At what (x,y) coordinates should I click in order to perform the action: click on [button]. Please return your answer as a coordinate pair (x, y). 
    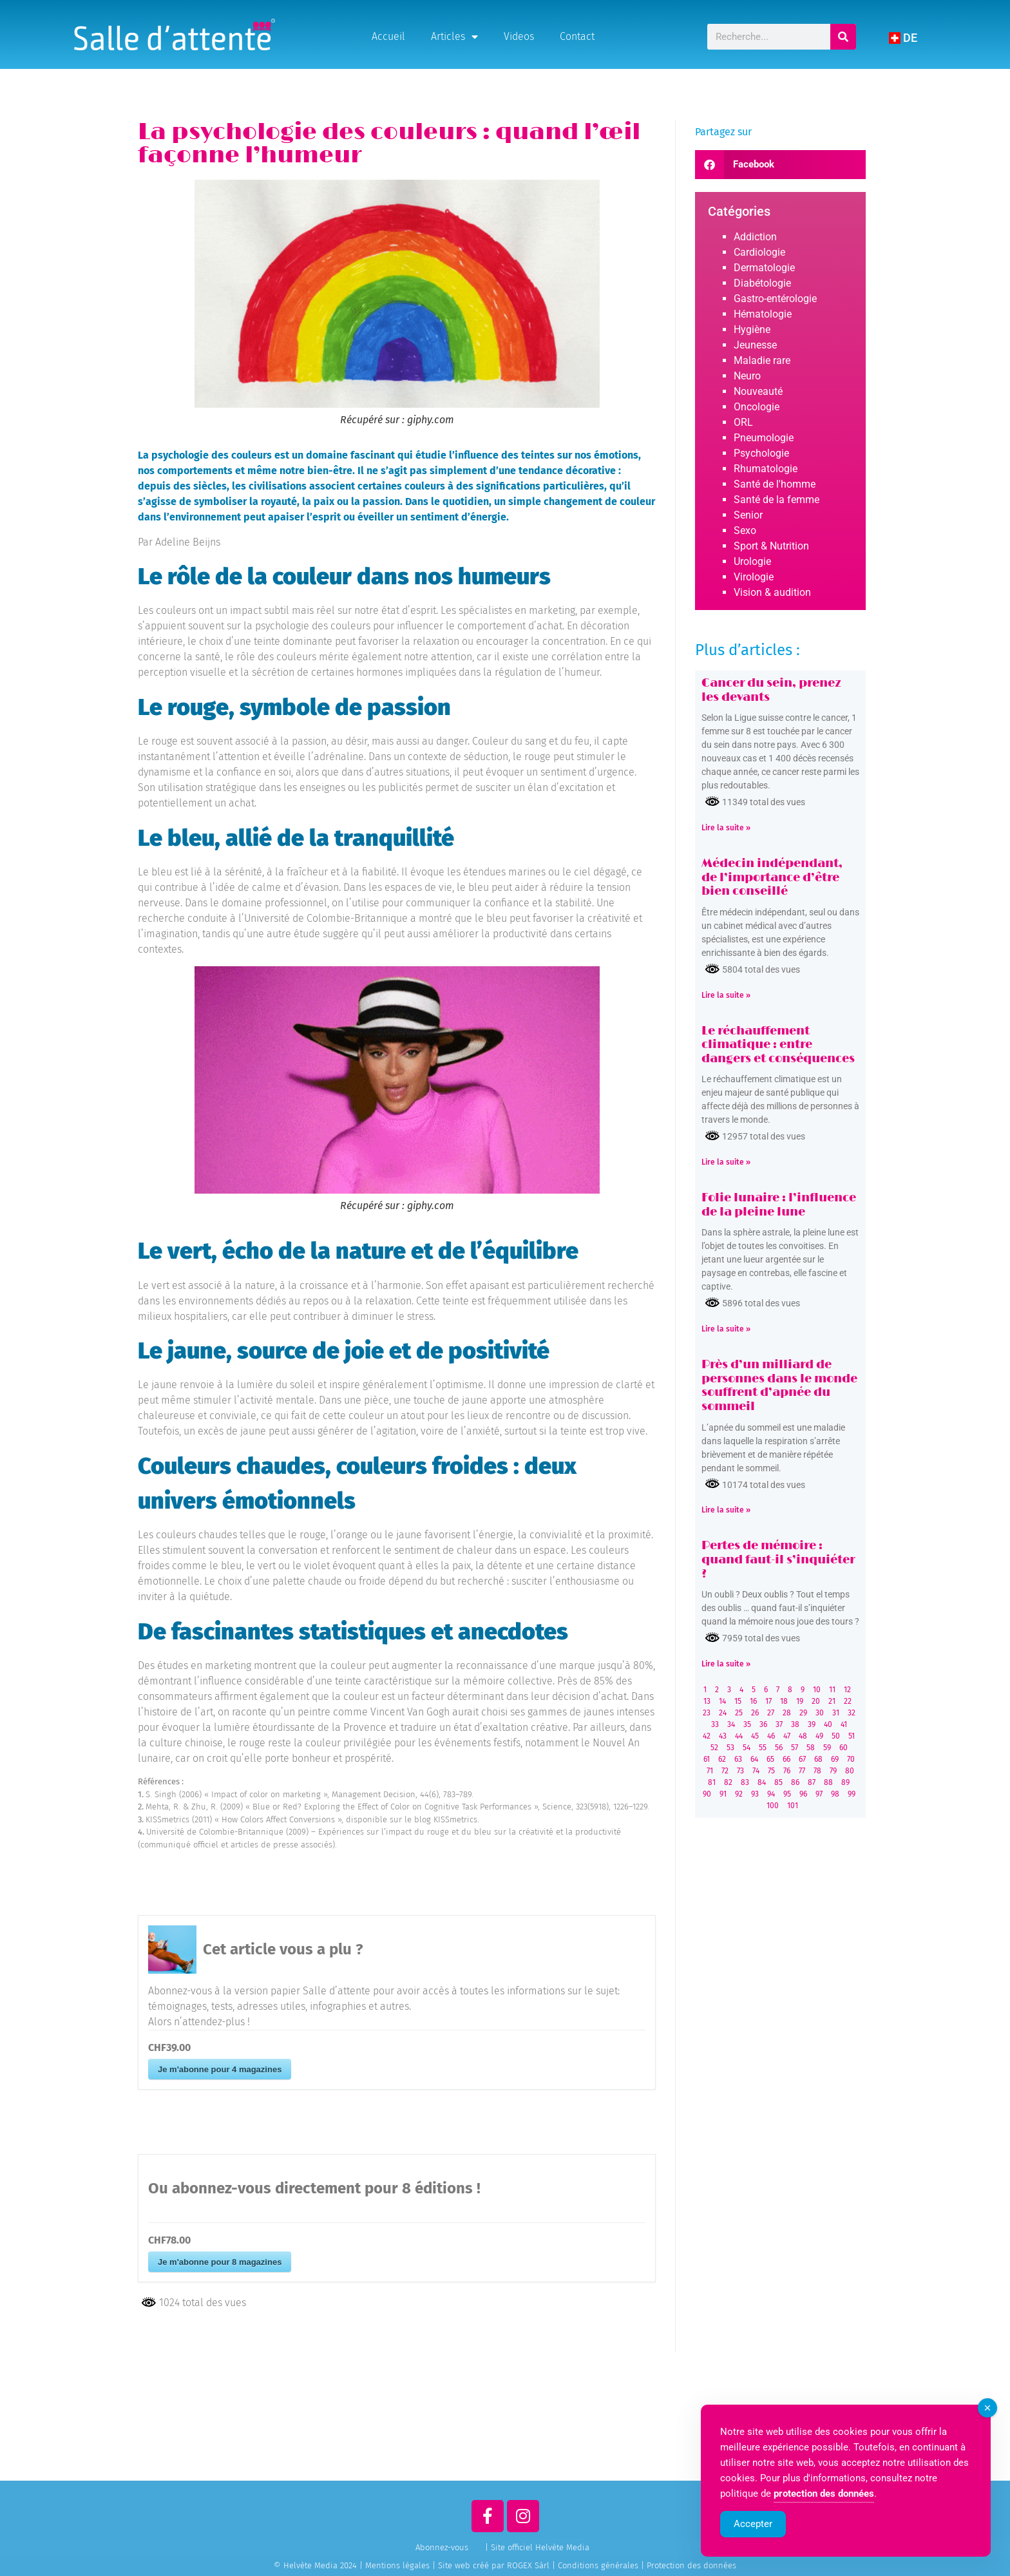
    Looking at the image, I should click on (780, 164).